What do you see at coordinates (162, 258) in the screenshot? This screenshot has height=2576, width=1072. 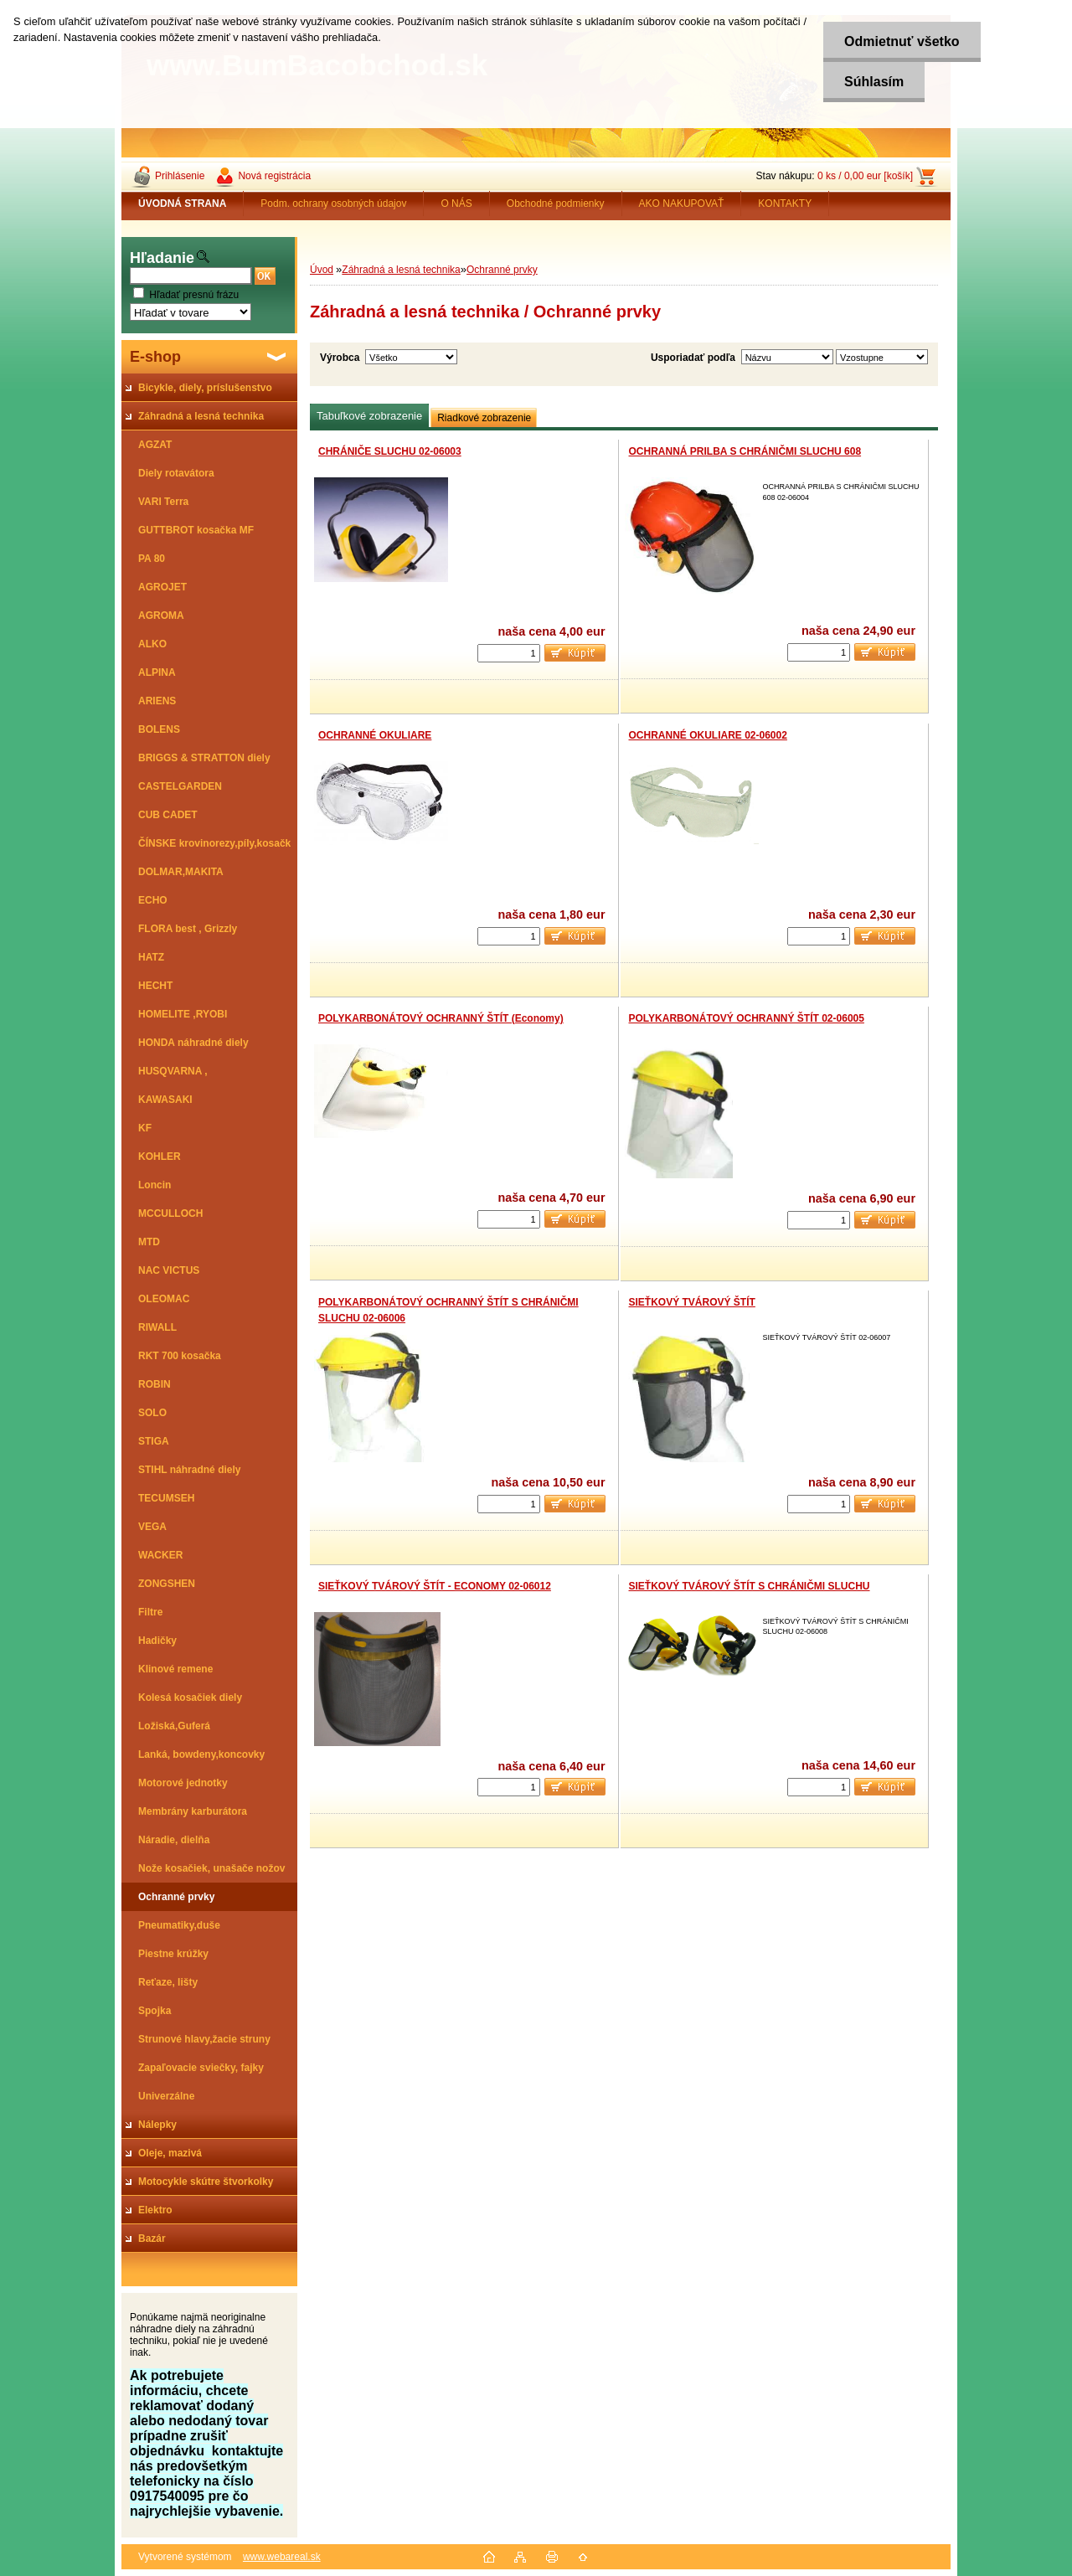 I see `Hľadanie` at bounding box center [162, 258].